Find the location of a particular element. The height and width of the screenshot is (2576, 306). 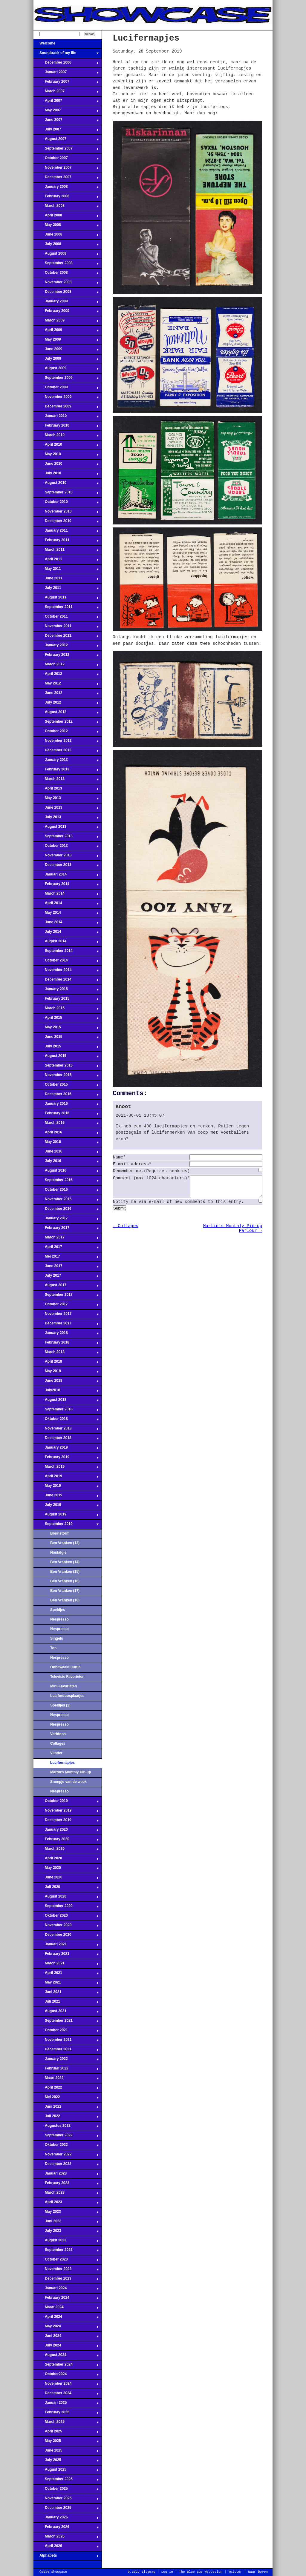

December 2006 is located at coordinates (66, 64).